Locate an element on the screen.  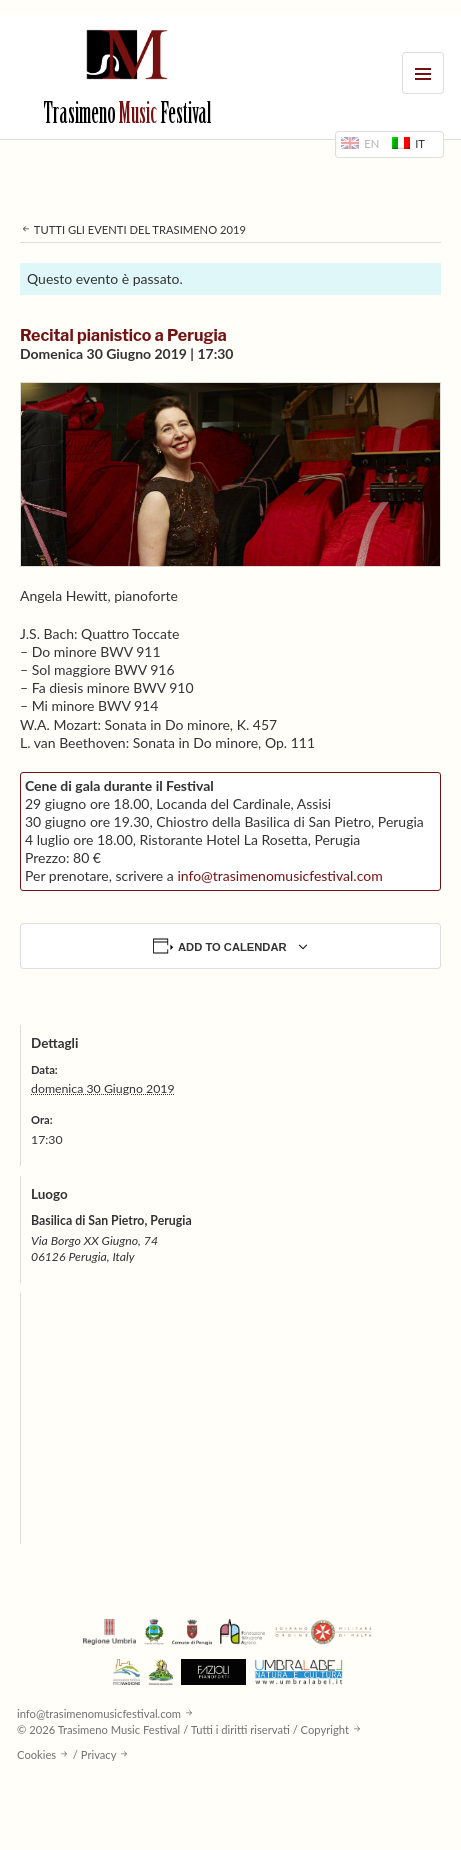
Add to calendar is located at coordinates (232, 947).